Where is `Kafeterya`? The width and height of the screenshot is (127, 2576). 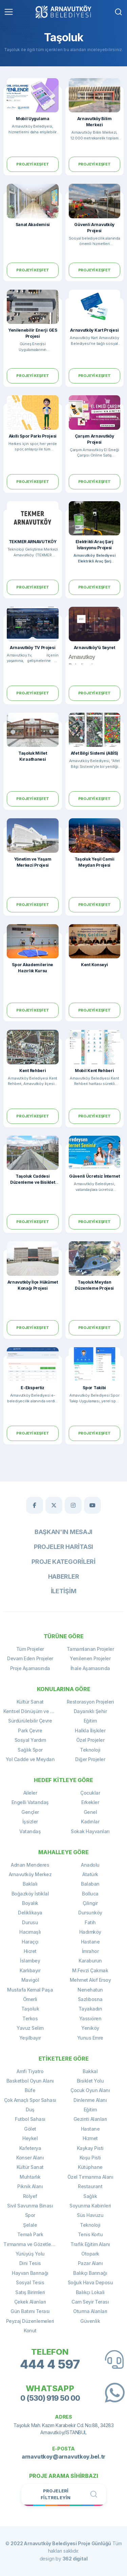 Kafeterya is located at coordinates (30, 2148).